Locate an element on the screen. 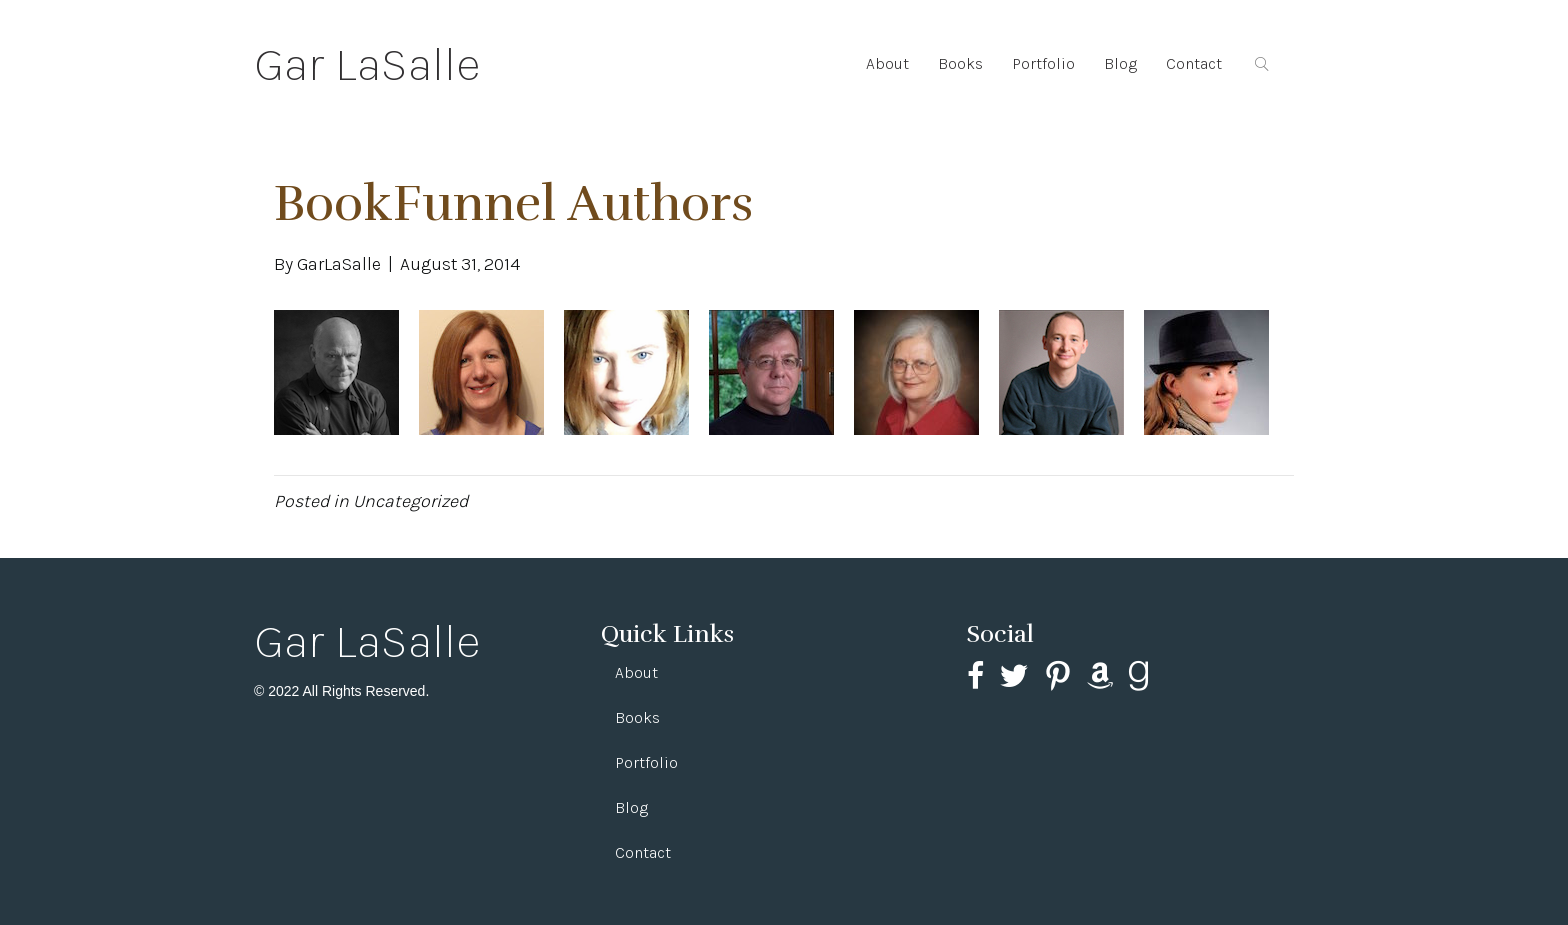 The width and height of the screenshot is (1568, 925). Portfolio is located at coordinates (1043, 63).